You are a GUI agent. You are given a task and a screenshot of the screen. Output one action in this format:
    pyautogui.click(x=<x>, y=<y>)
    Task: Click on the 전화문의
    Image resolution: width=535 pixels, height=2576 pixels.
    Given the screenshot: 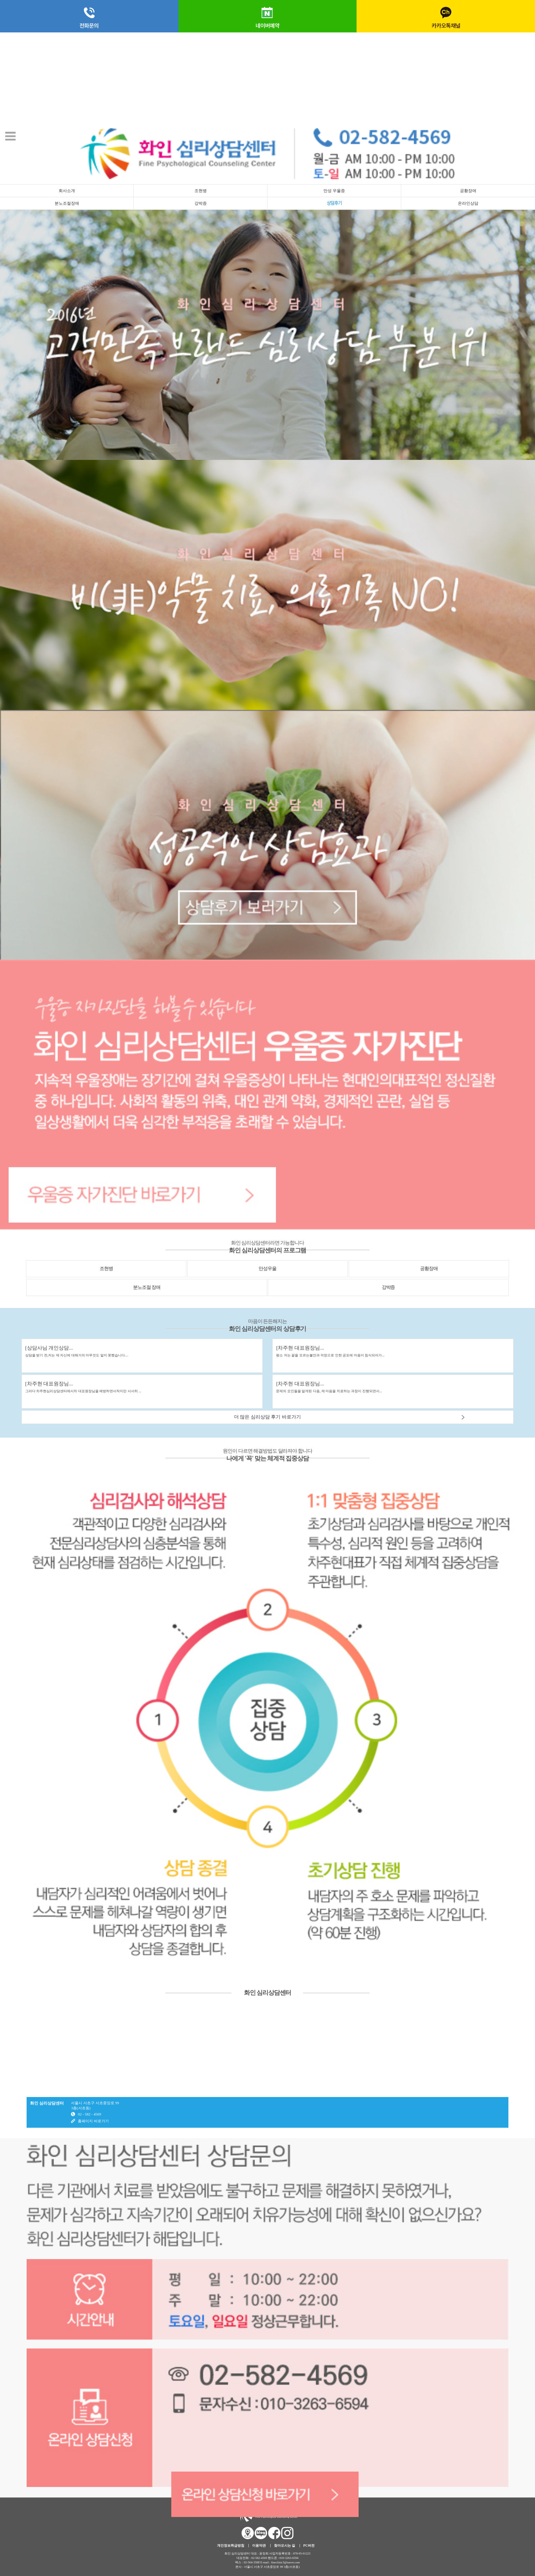 What is the action you would take?
    pyautogui.click(x=89, y=16)
    